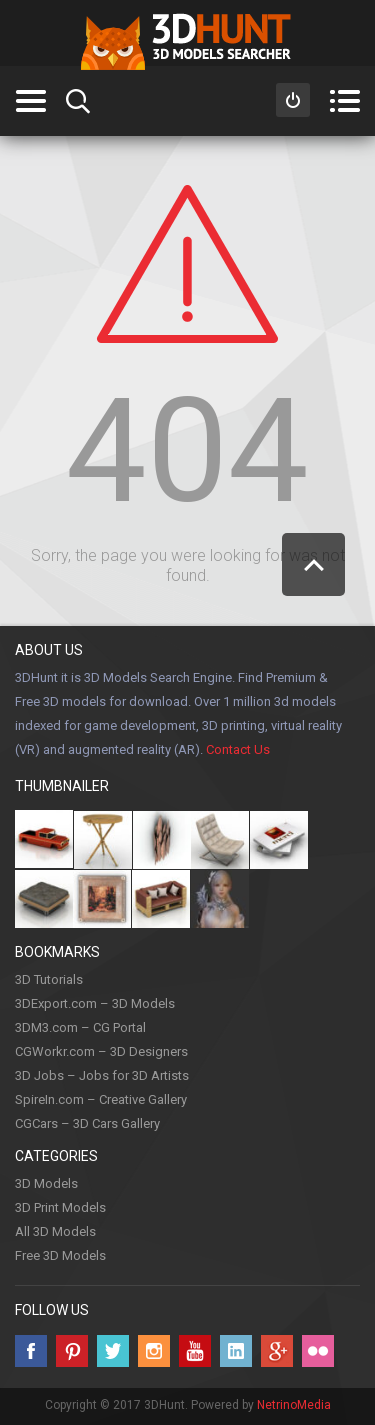  I want to click on LinkedIn, so click(236, 1351).